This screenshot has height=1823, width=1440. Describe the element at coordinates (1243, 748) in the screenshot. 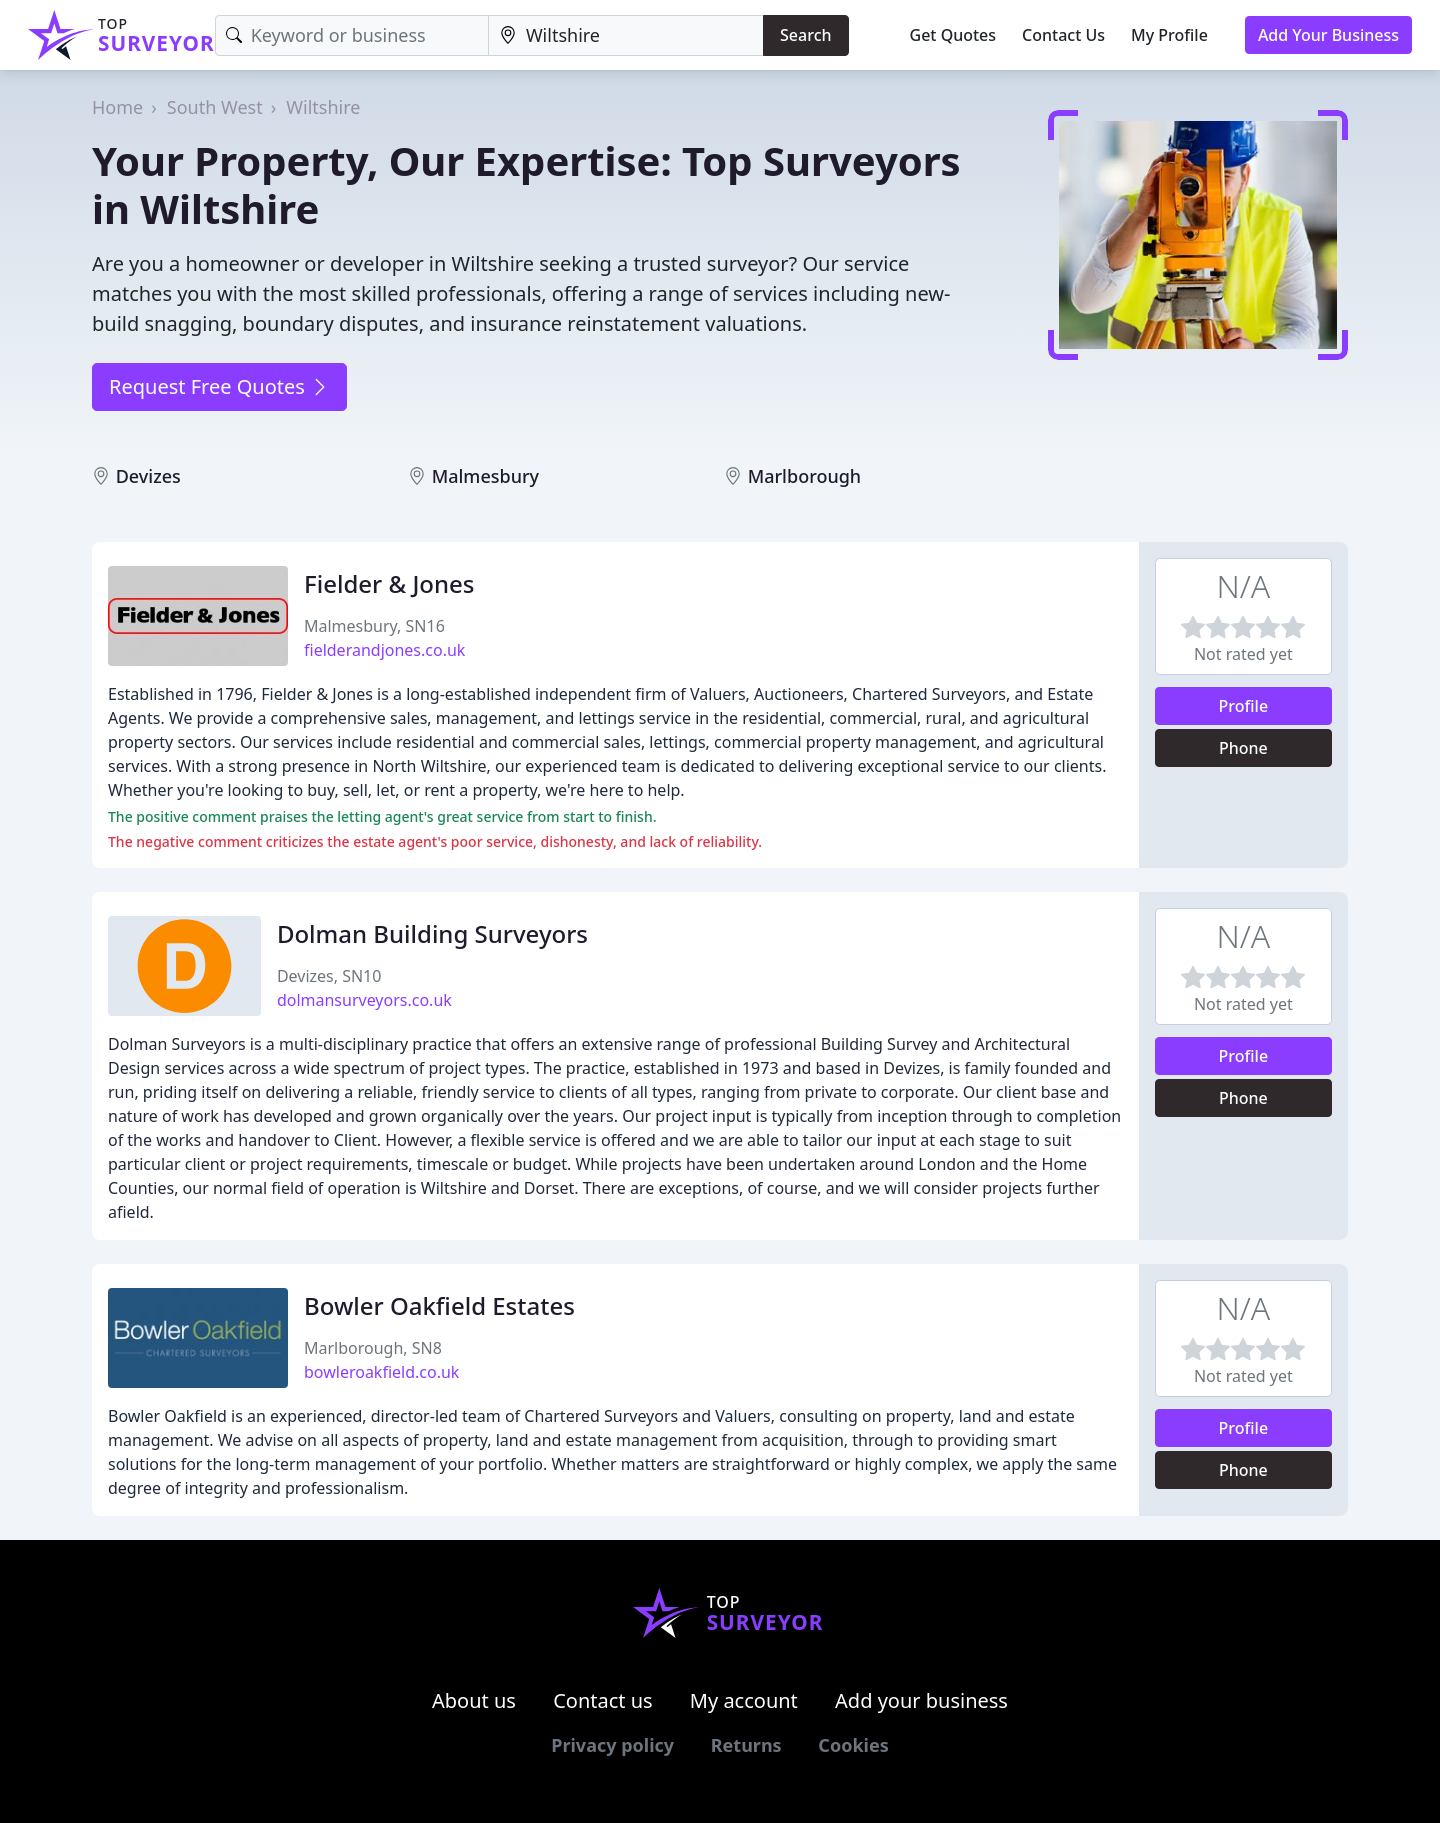

I see `Phone` at that location.